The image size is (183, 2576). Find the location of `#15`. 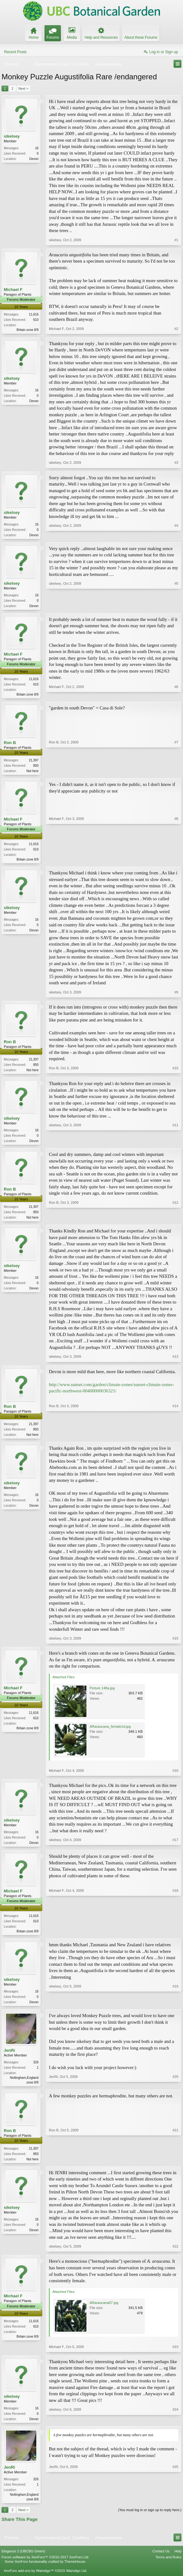

#15 is located at coordinates (175, 1644).